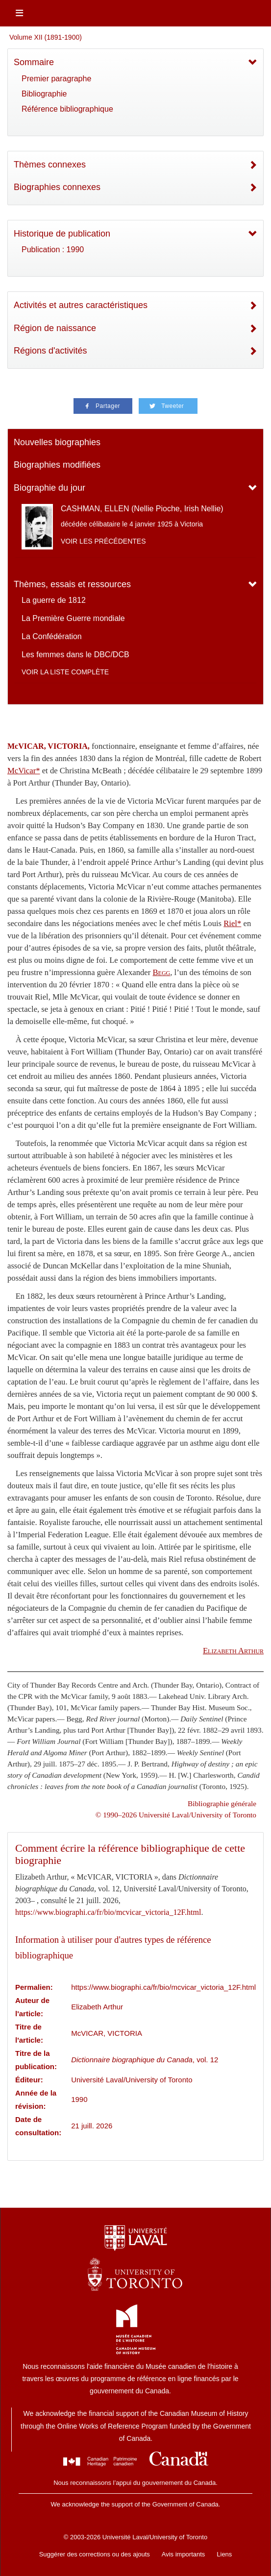 The height and width of the screenshot is (2576, 271). What do you see at coordinates (73, 618) in the screenshot?
I see `La Première Guerre mondiale` at bounding box center [73, 618].